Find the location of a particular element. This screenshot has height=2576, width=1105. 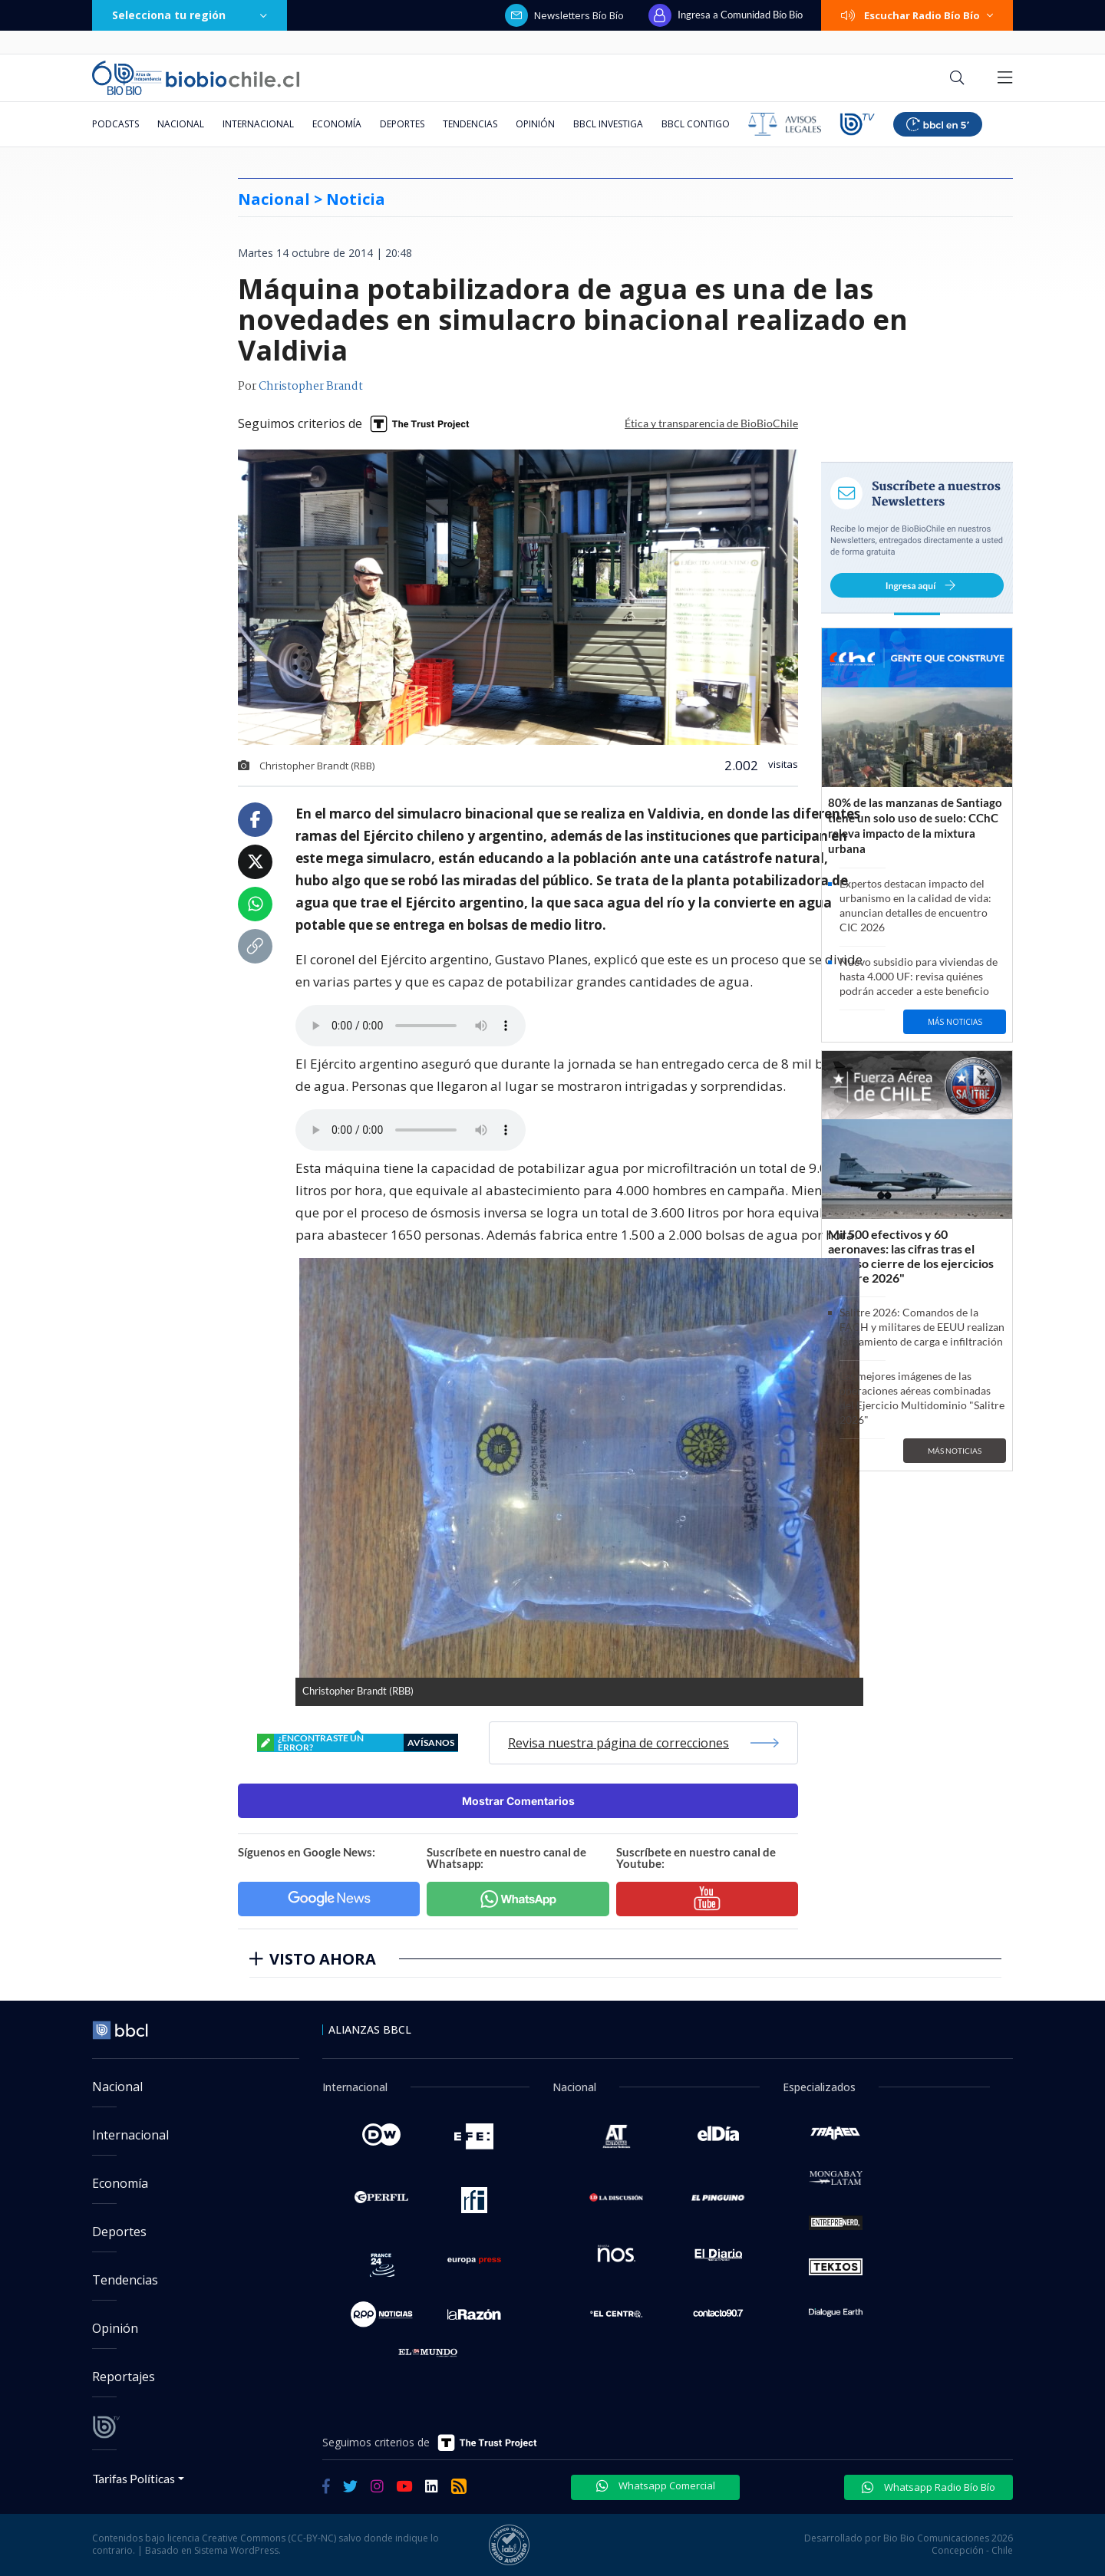

Economía is located at coordinates (336, 123).